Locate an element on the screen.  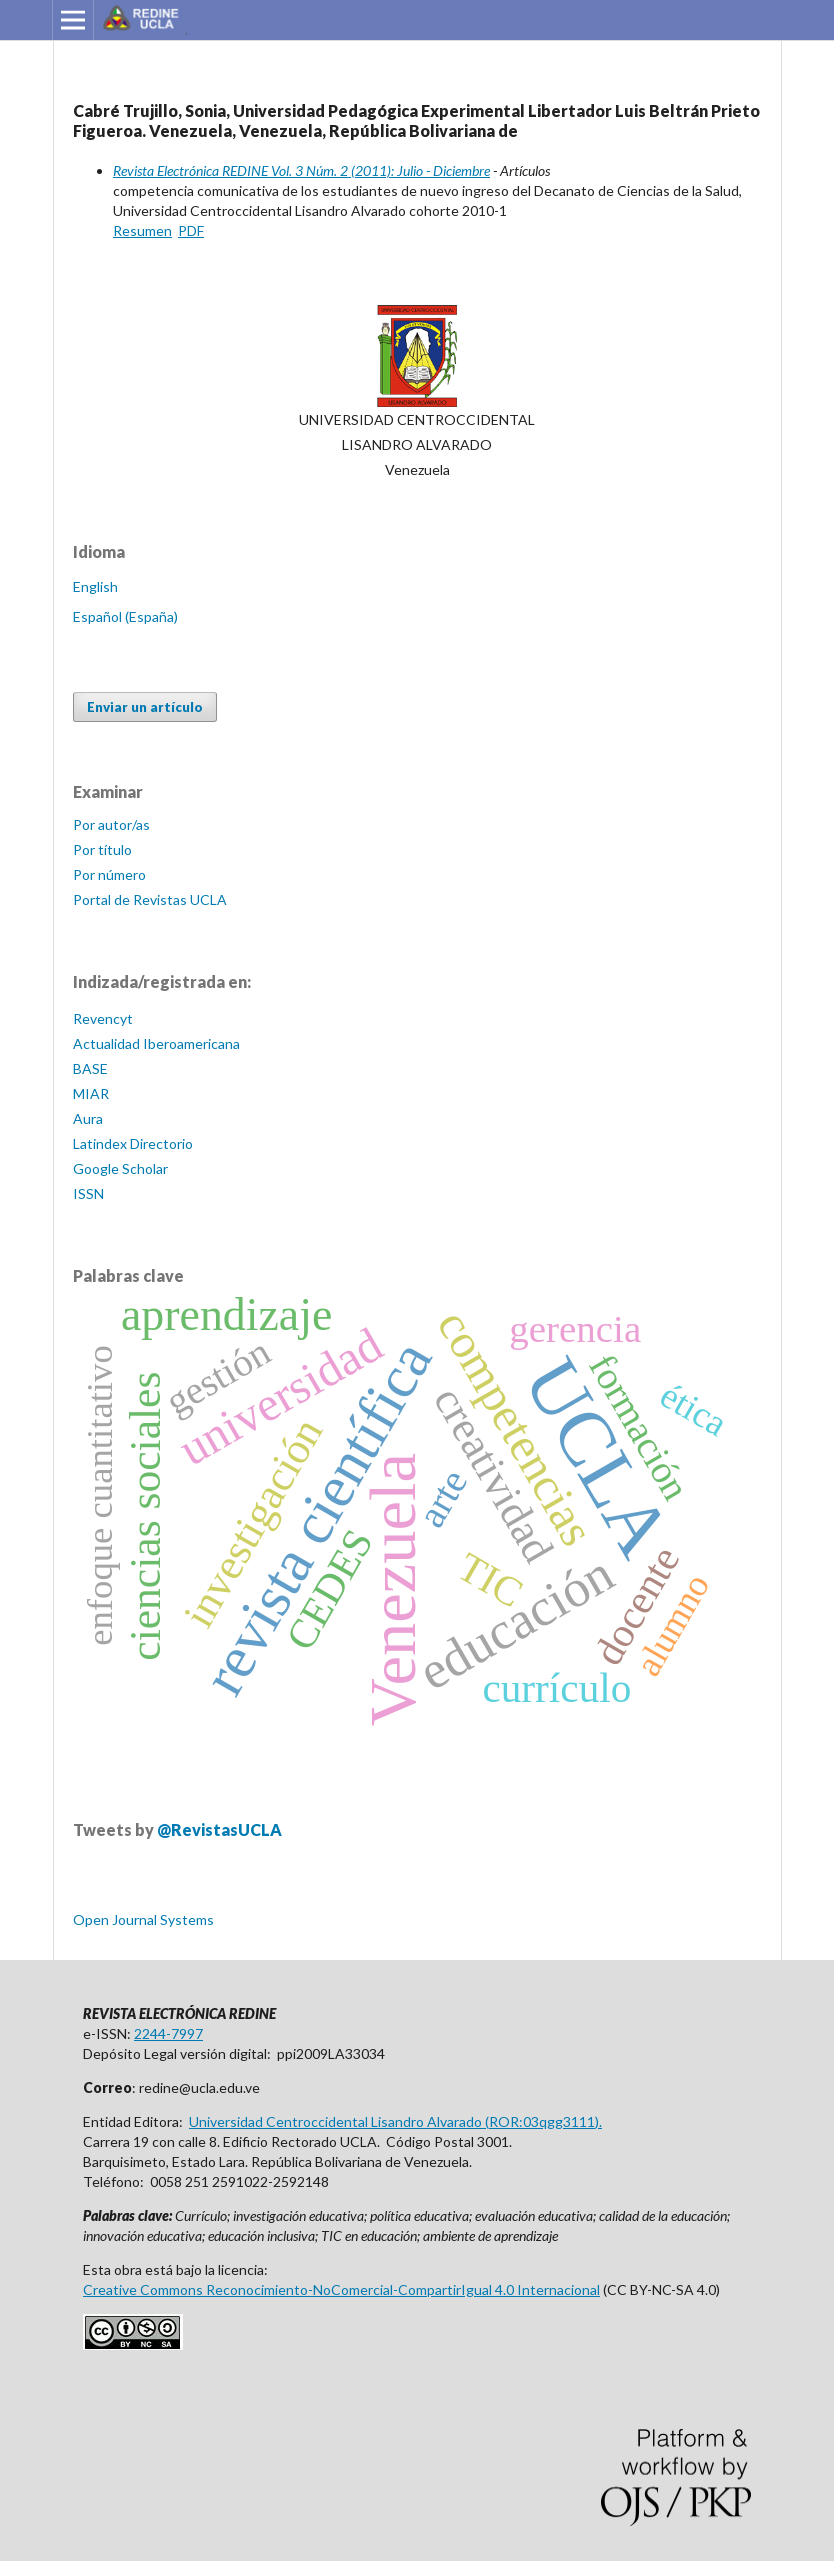
Resumen is located at coordinates (142, 230).